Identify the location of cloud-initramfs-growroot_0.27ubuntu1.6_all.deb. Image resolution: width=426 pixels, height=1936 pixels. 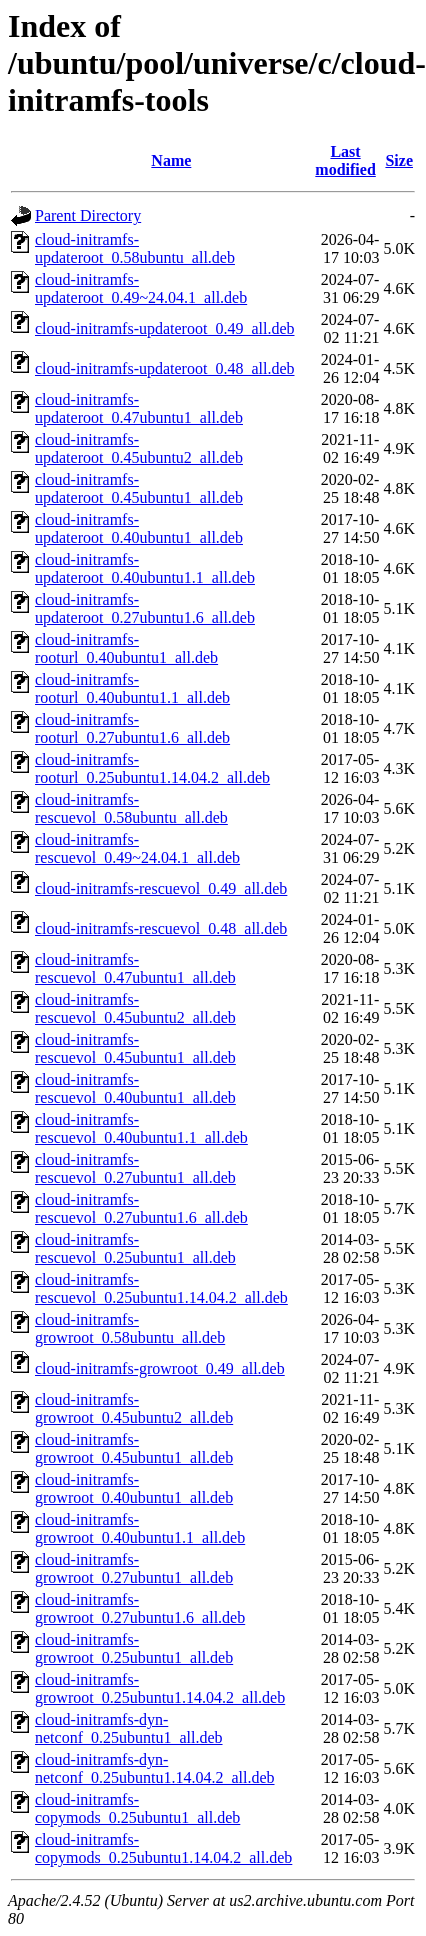
(140, 1608).